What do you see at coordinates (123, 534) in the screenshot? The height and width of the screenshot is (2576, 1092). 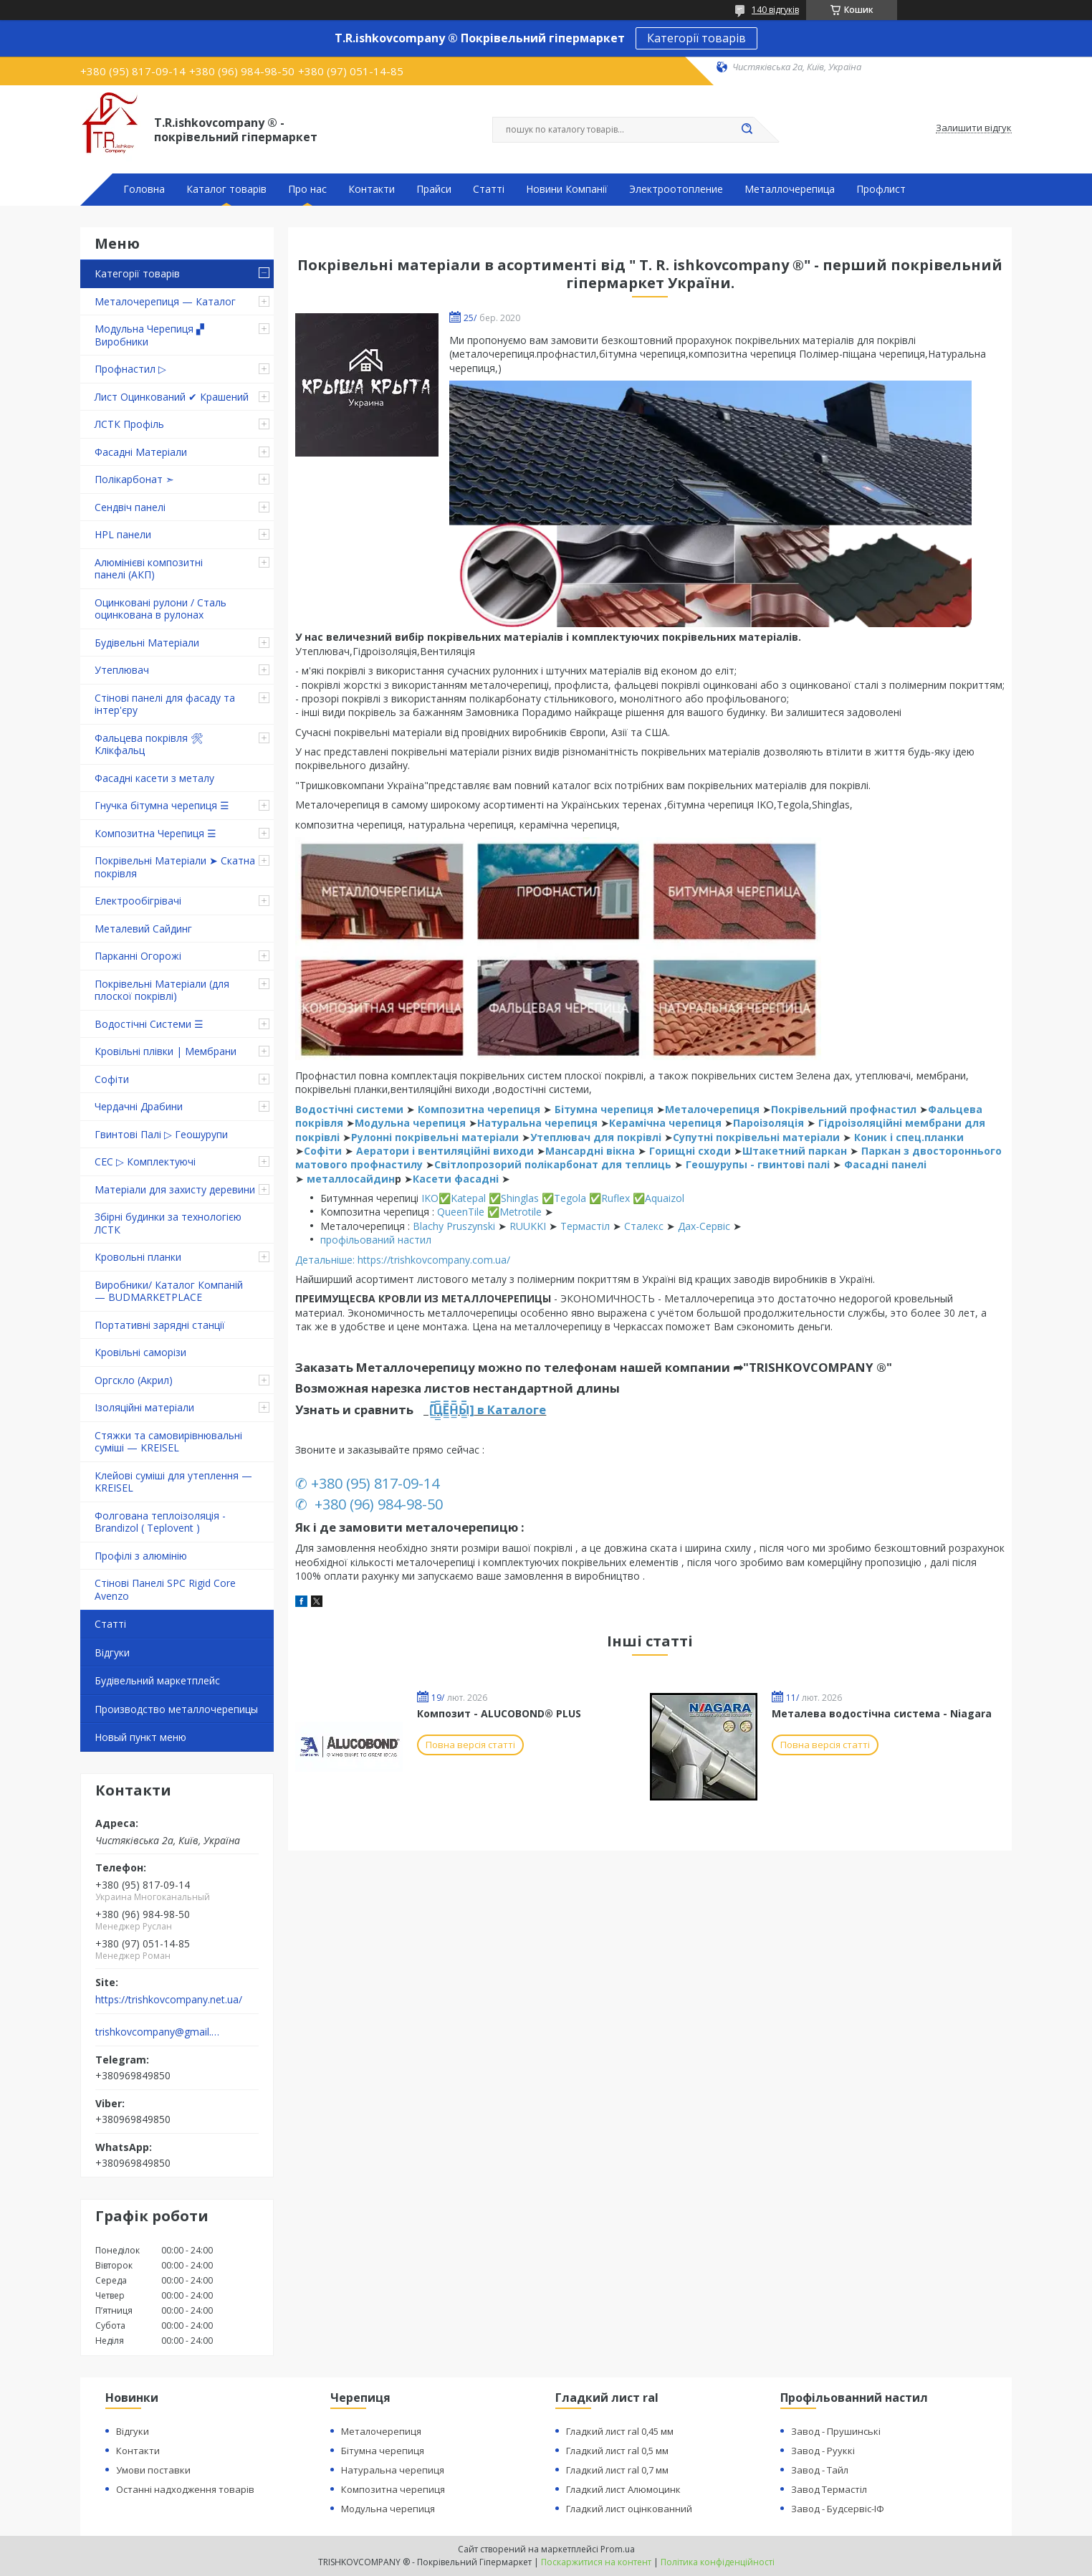 I see `HPL панели` at bounding box center [123, 534].